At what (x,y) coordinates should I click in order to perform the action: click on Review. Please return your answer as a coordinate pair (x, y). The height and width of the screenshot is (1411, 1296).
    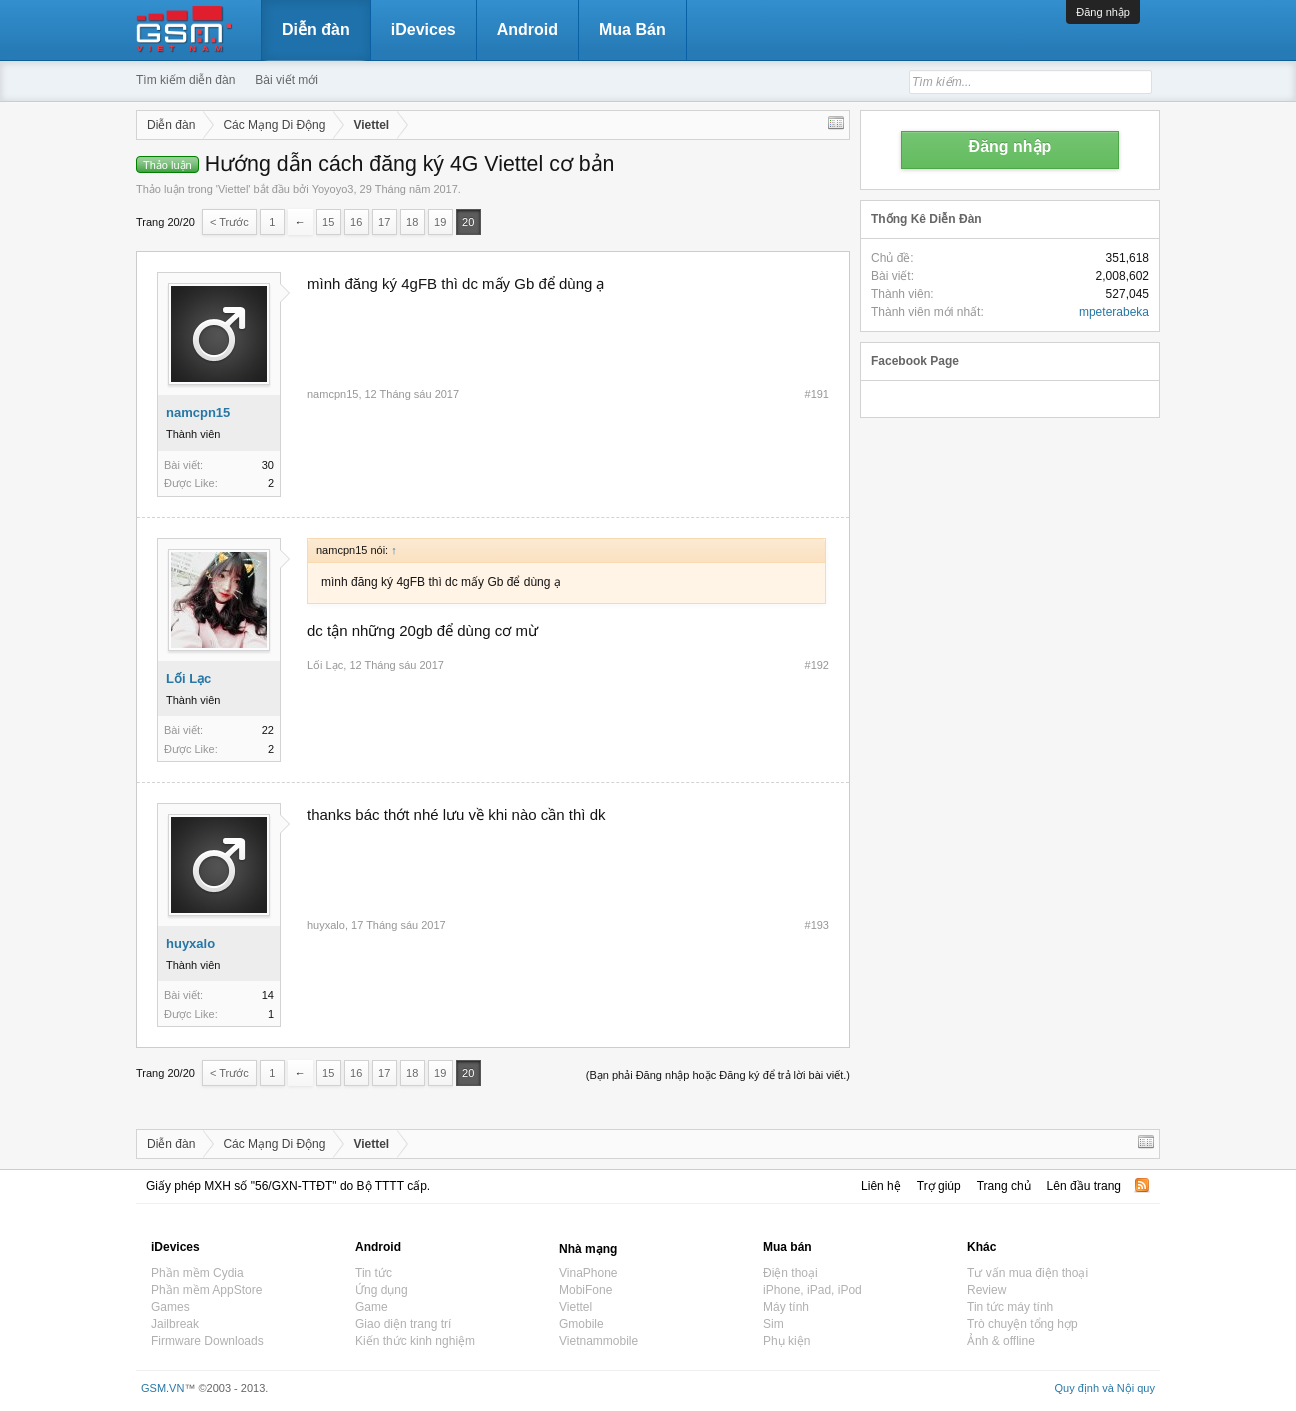
    Looking at the image, I should click on (986, 1290).